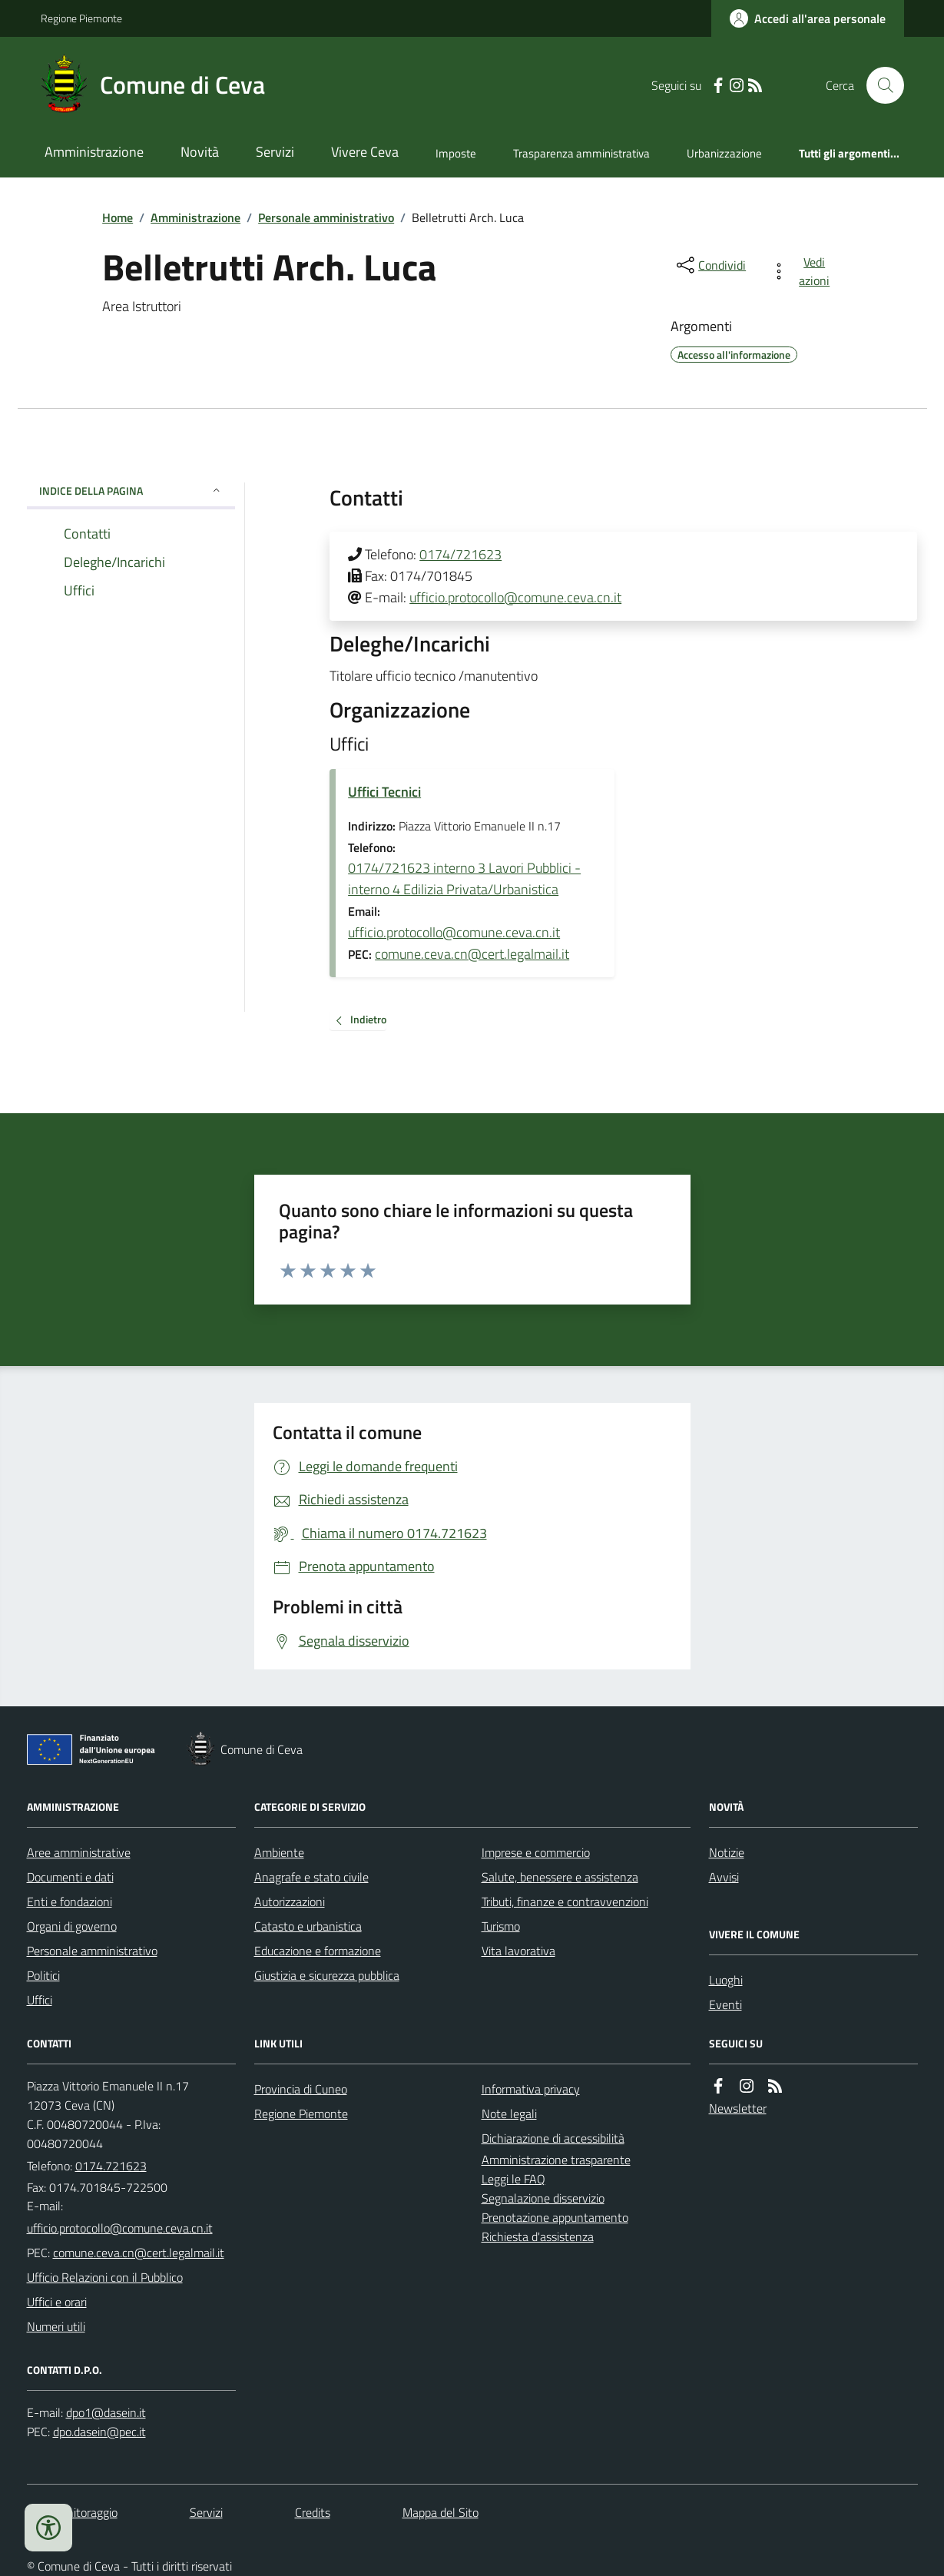  I want to click on comune.ceva.cn@cert.legalmail.it, so click(472, 953).